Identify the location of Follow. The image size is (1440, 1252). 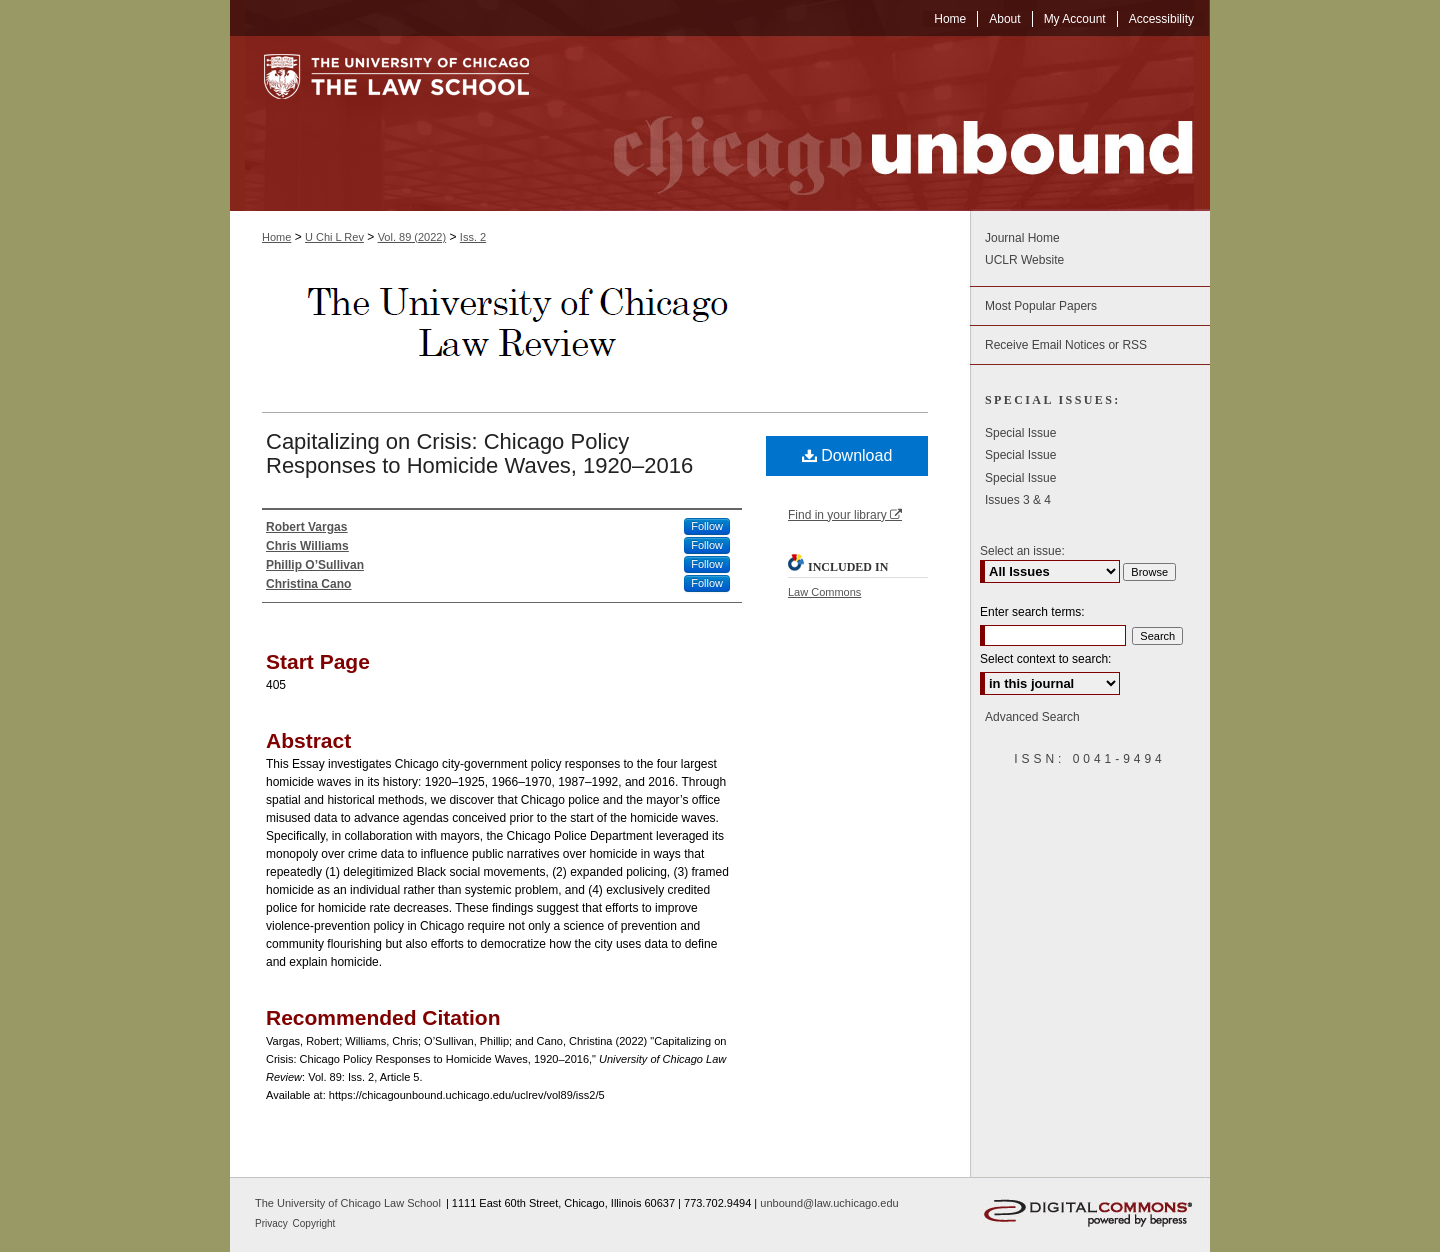
(707, 526).